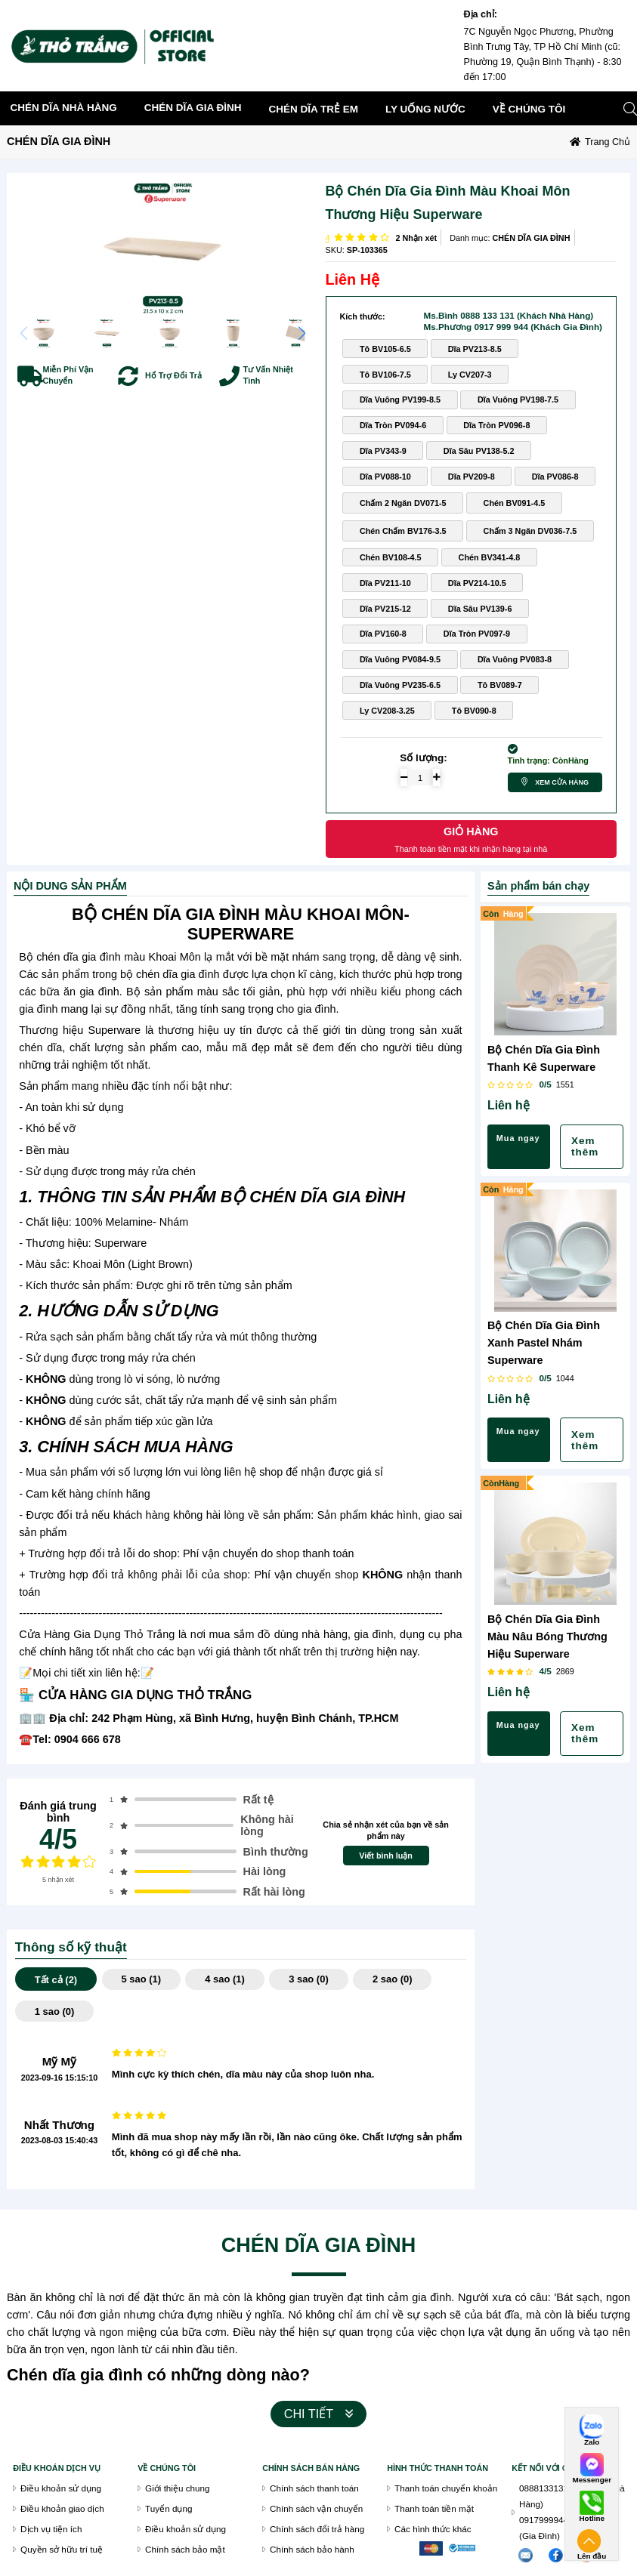  What do you see at coordinates (433, 2529) in the screenshot?
I see `Các hình thức khác` at bounding box center [433, 2529].